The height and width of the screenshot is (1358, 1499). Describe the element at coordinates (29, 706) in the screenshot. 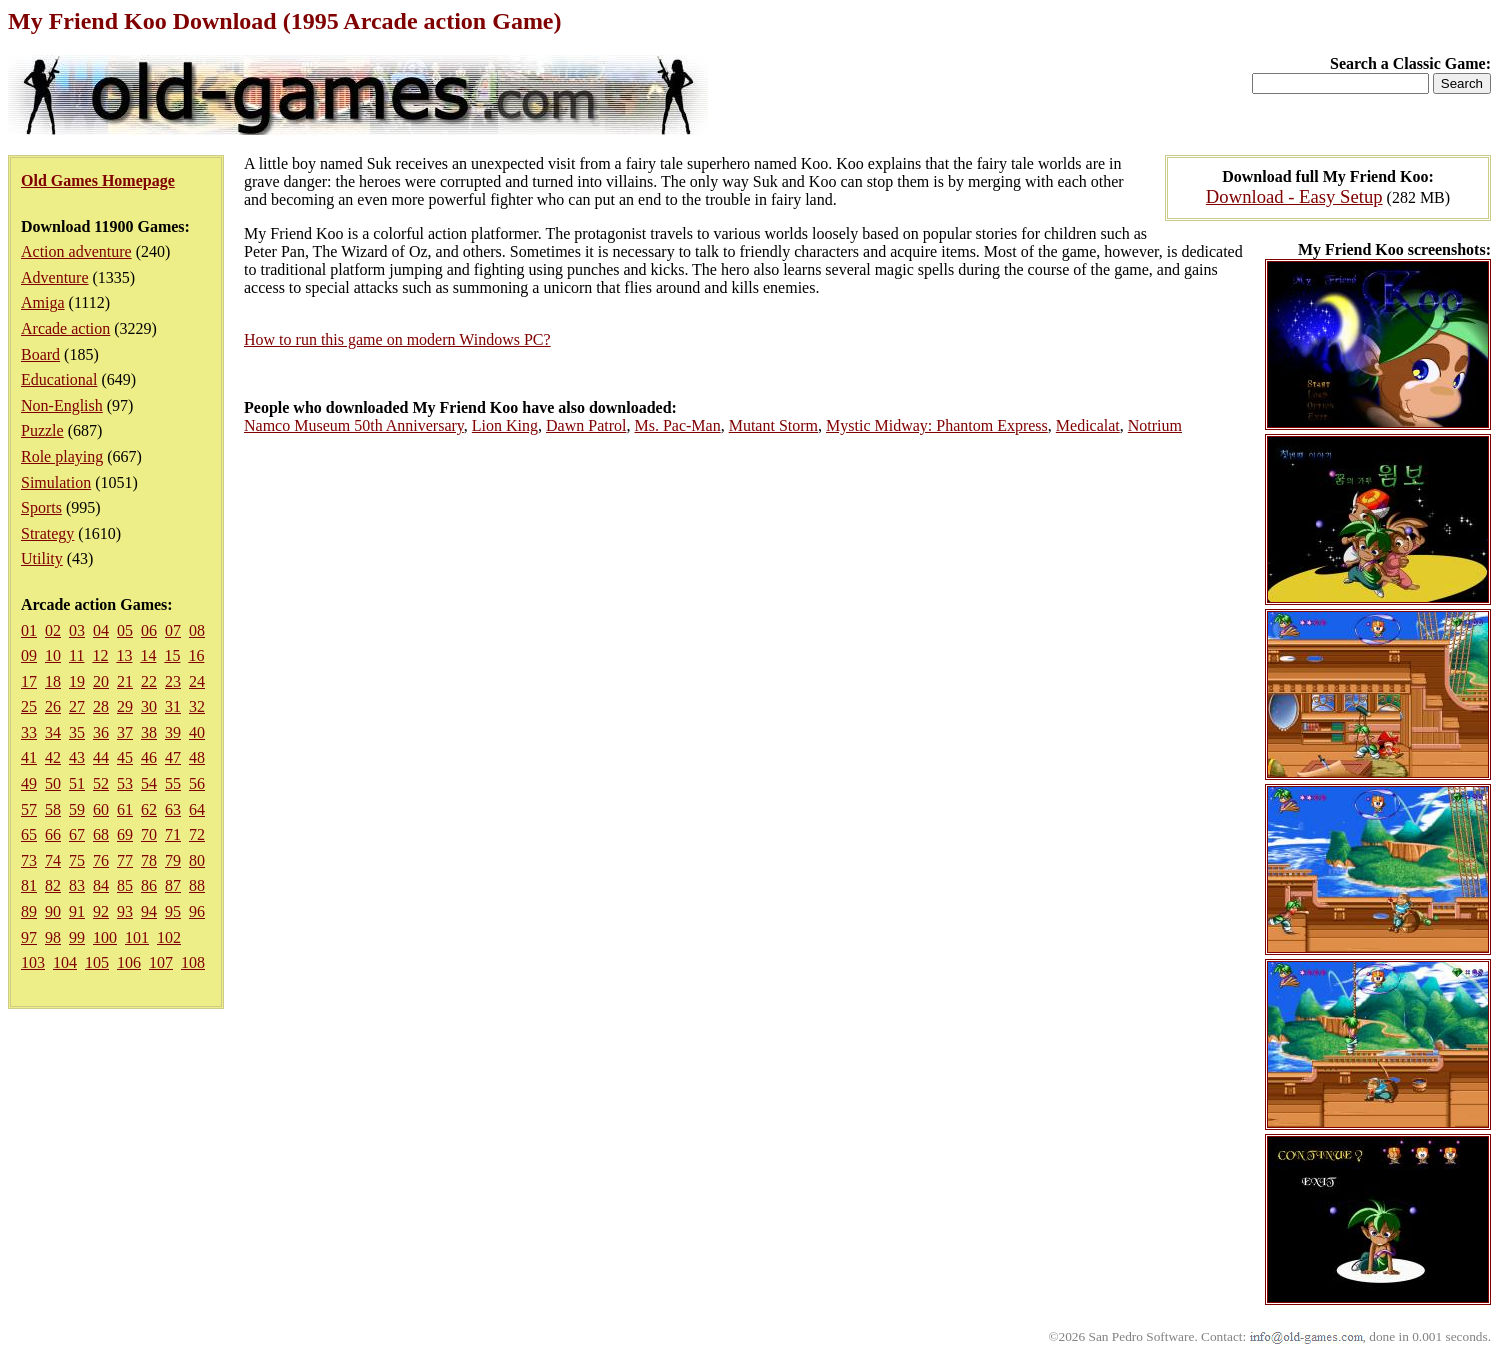

I see `25` at that location.